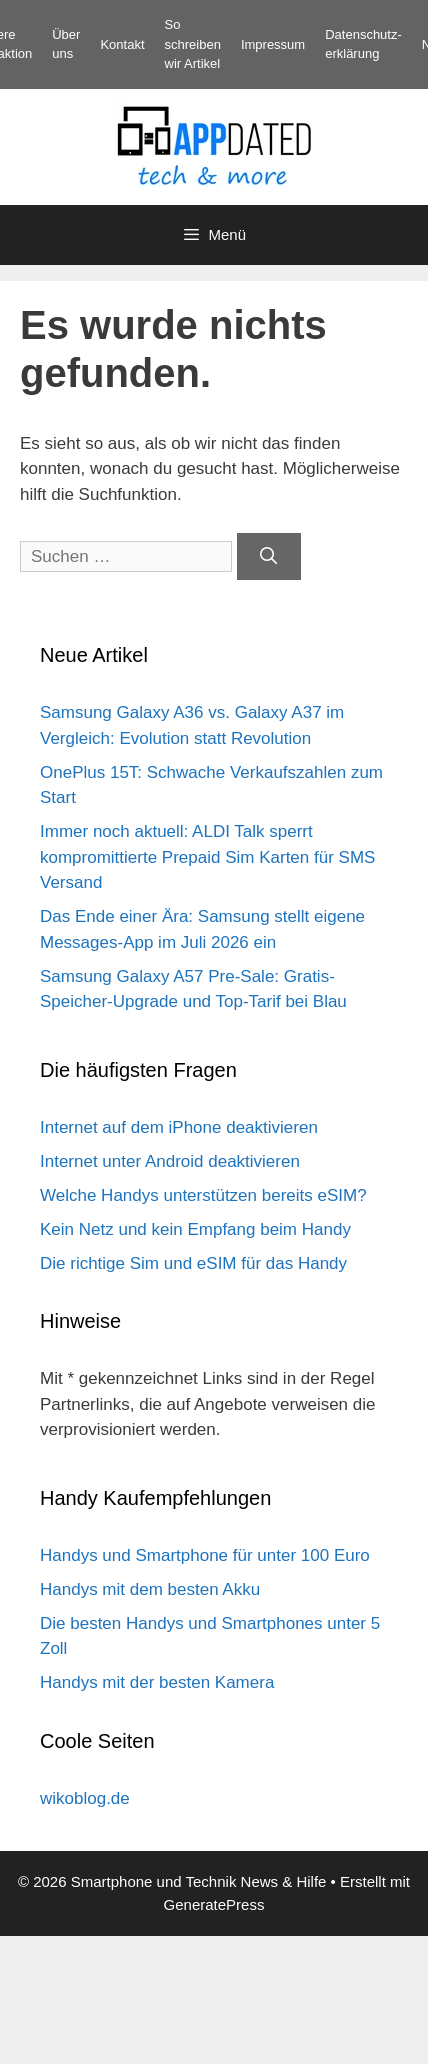  What do you see at coordinates (122, 44) in the screenshot?
I see `Kontakt` at bounding box center [122, 44].